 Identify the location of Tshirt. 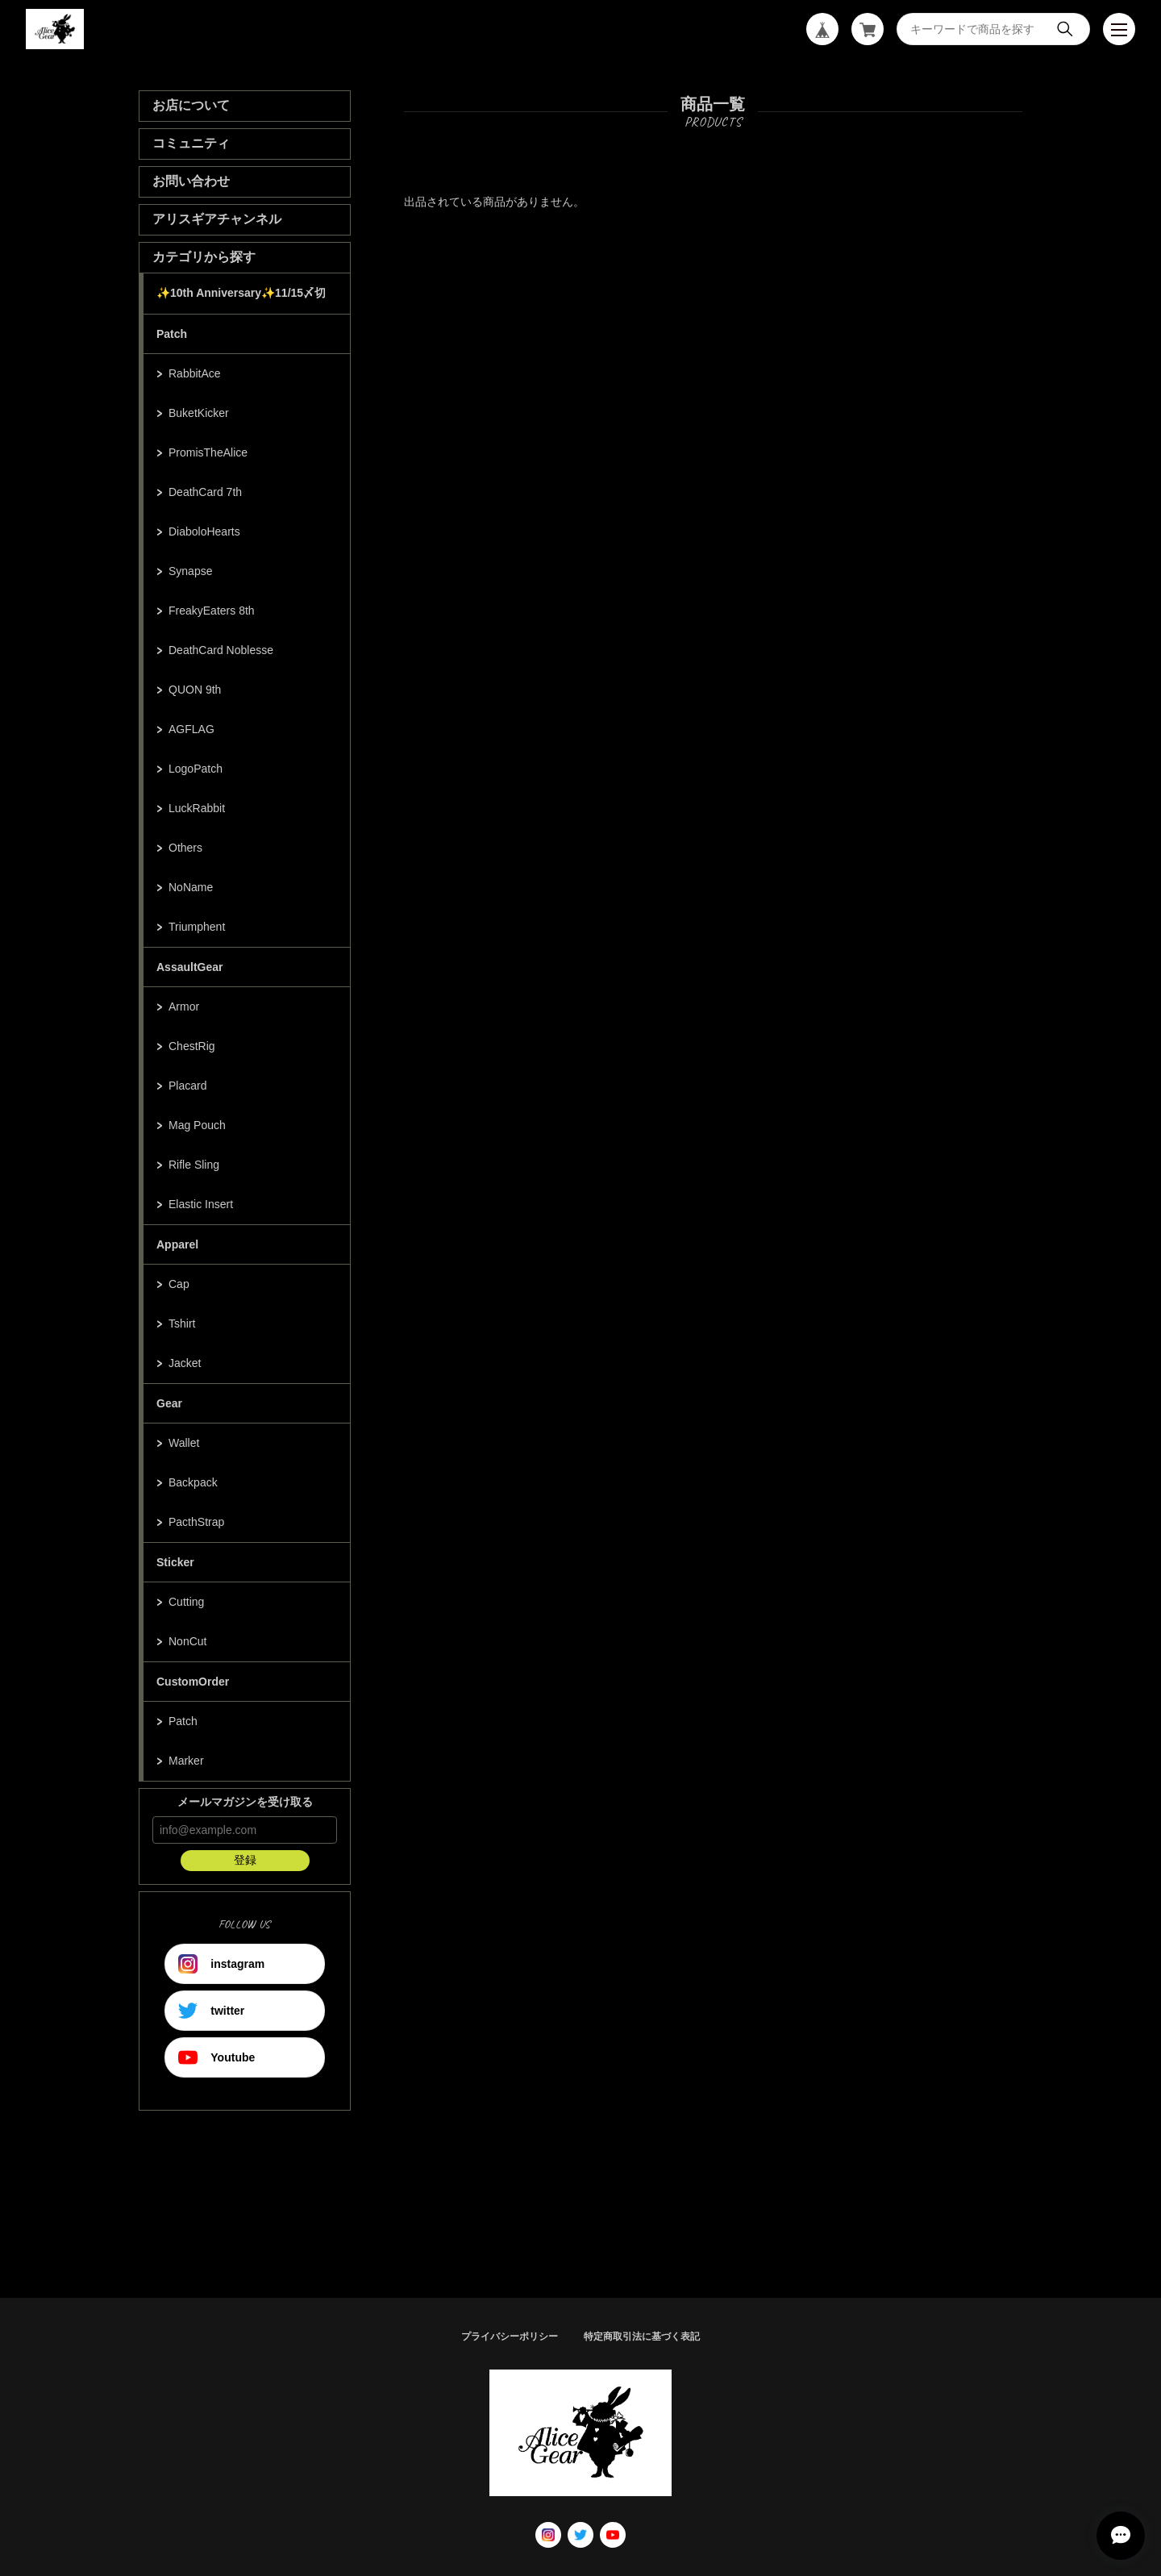
(182, 1323).